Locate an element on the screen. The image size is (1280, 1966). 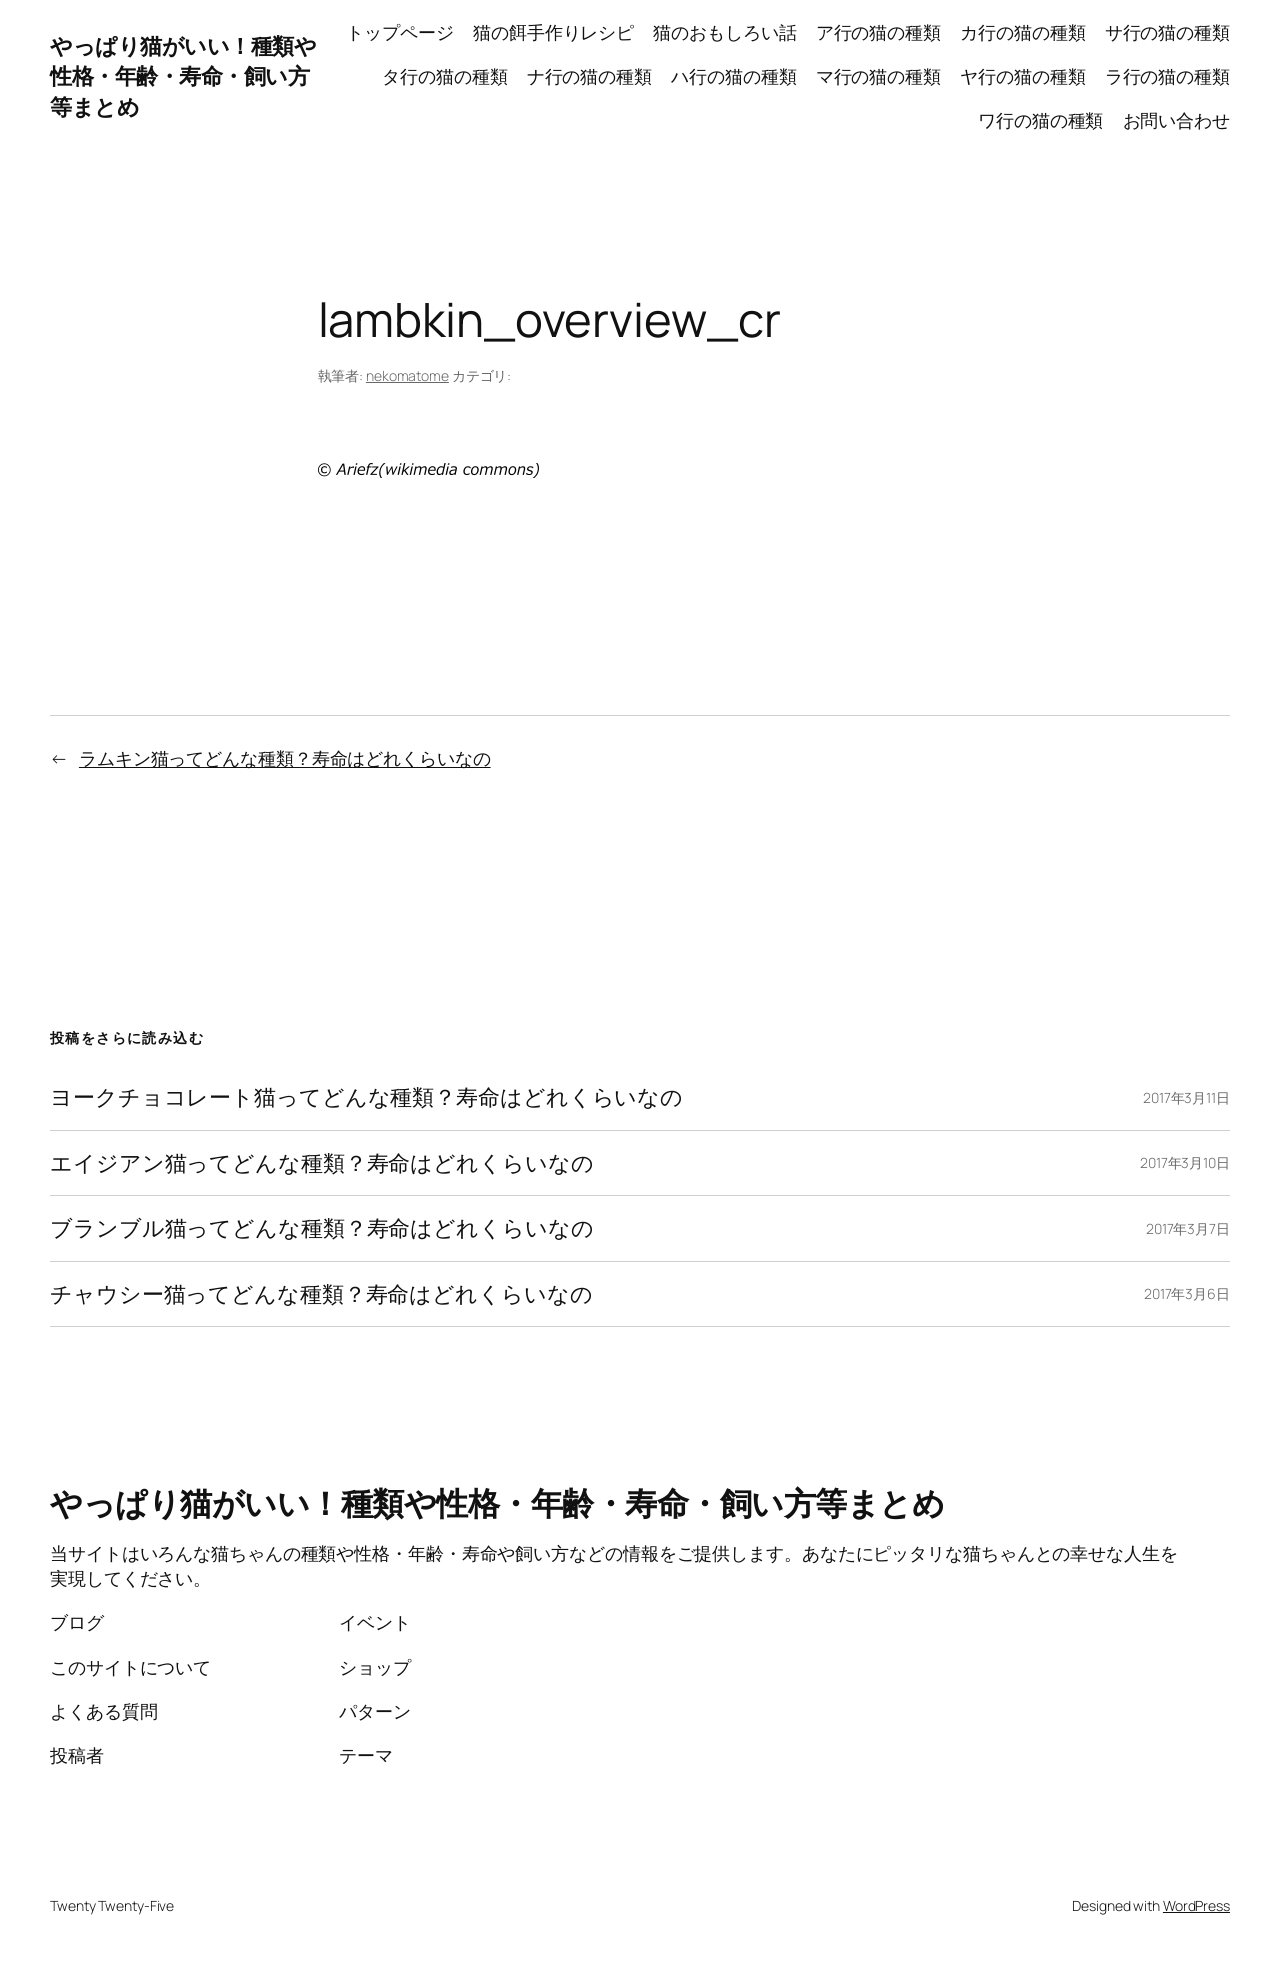
2017年3月6日 is located at coordinates (1187, 1293).